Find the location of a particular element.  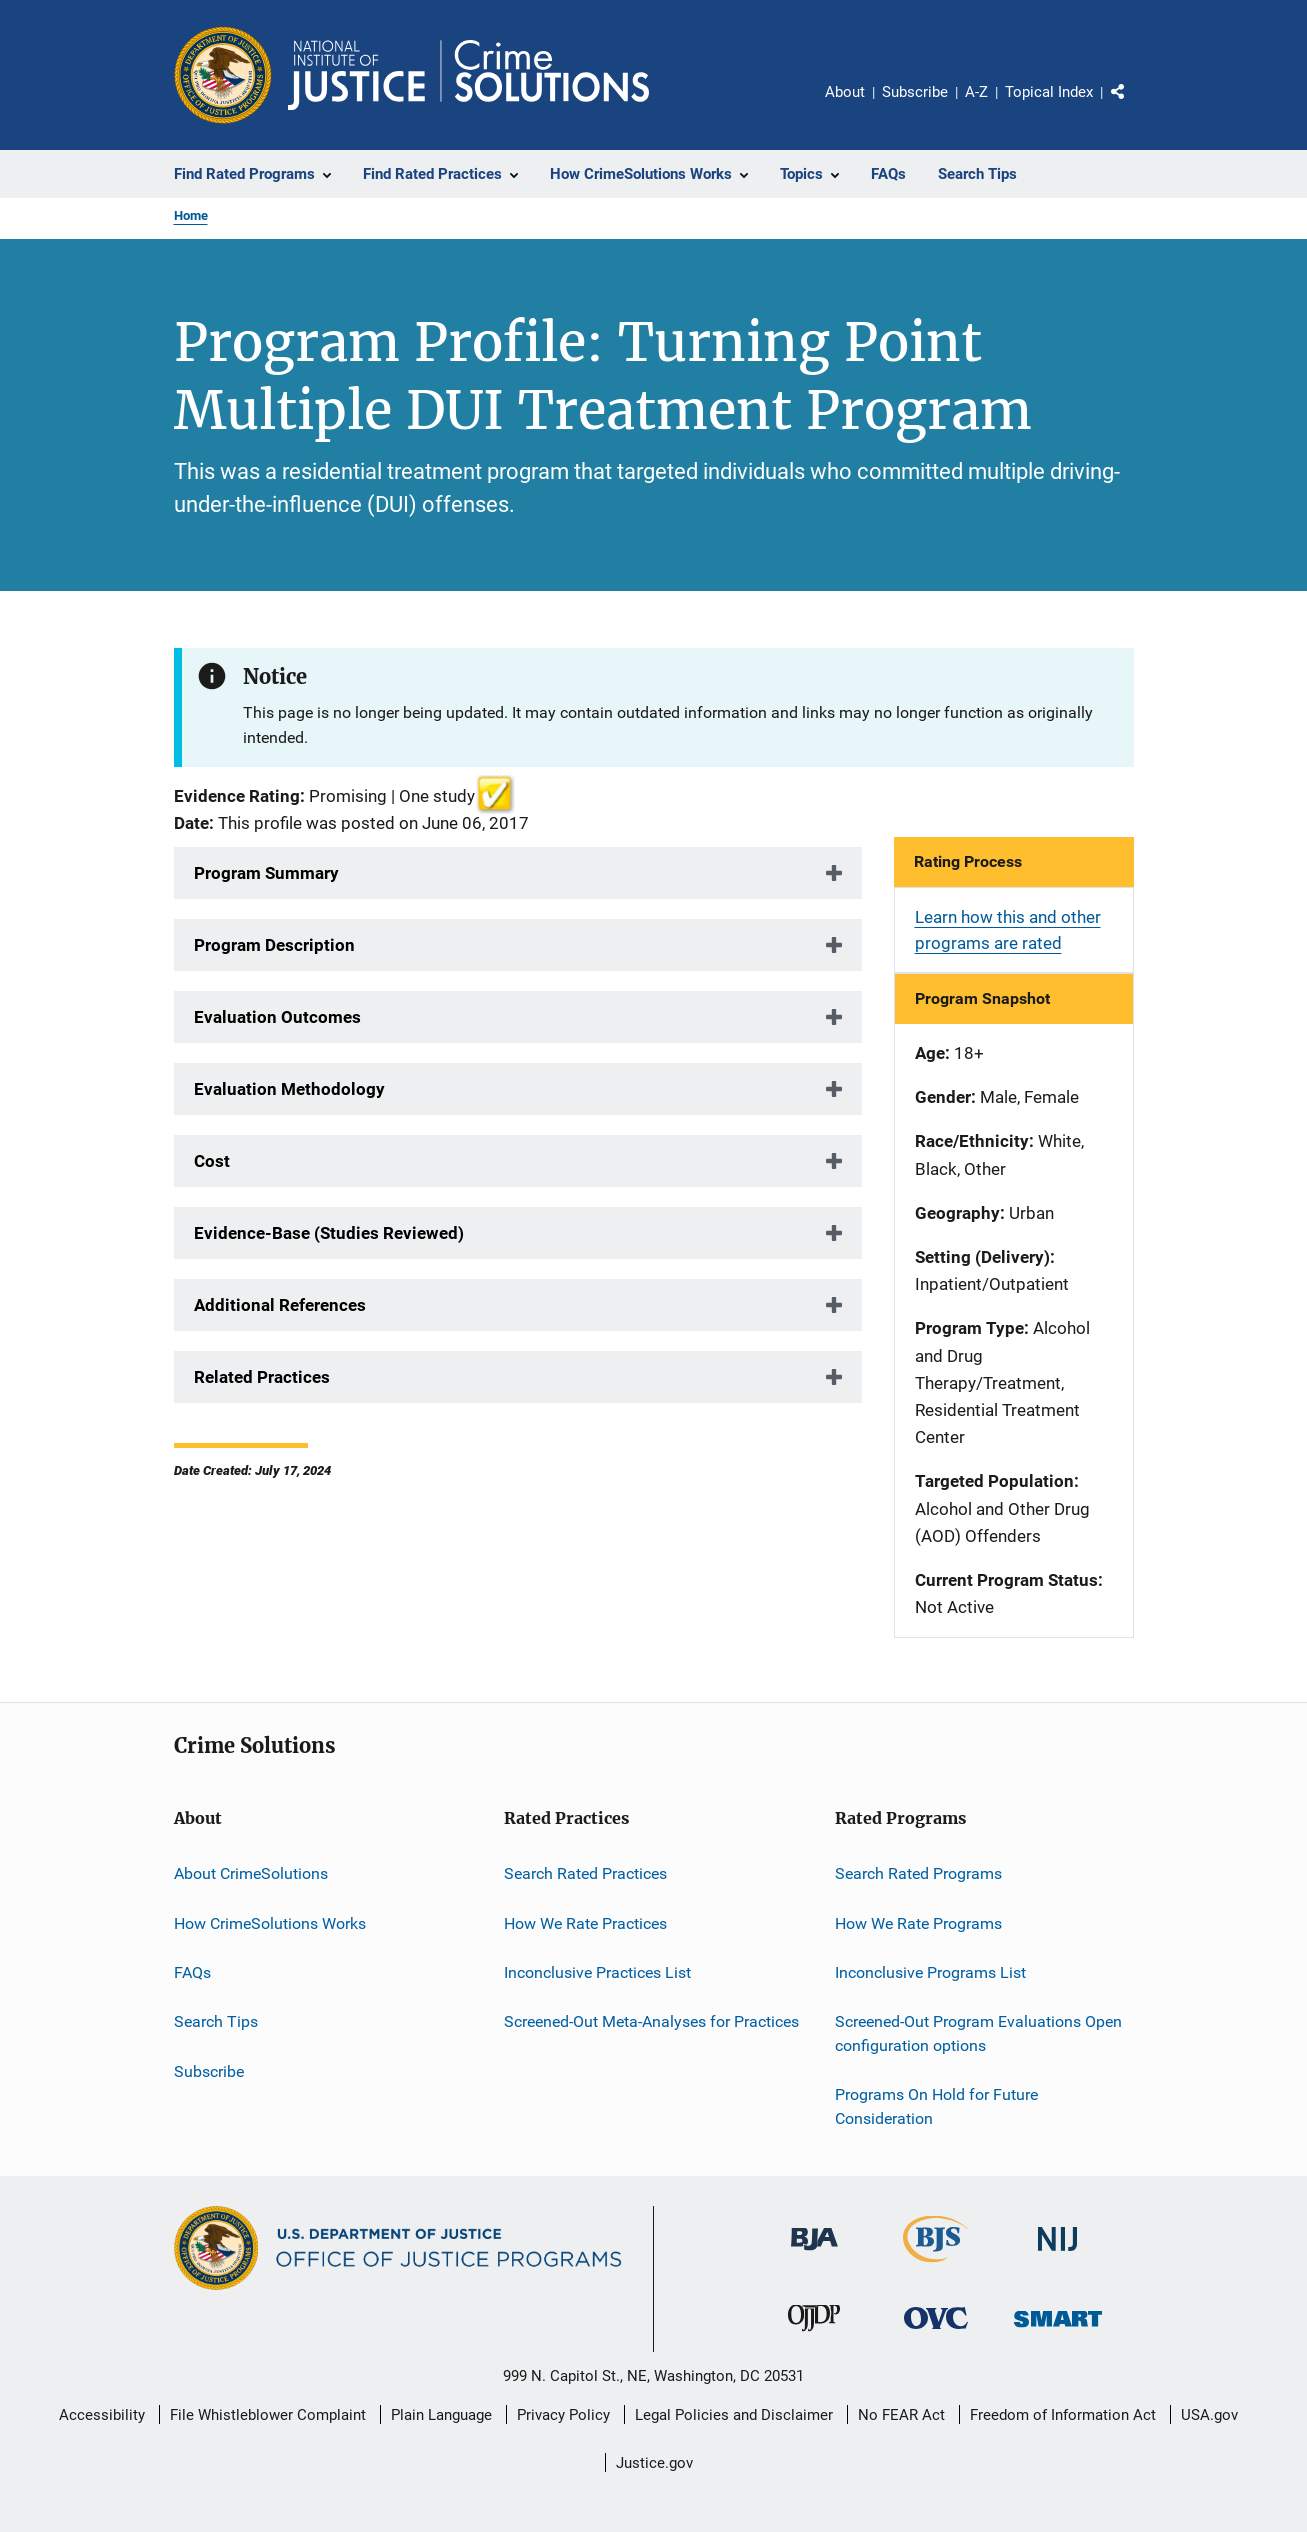

[Home] is located at coordinates (468, 75).